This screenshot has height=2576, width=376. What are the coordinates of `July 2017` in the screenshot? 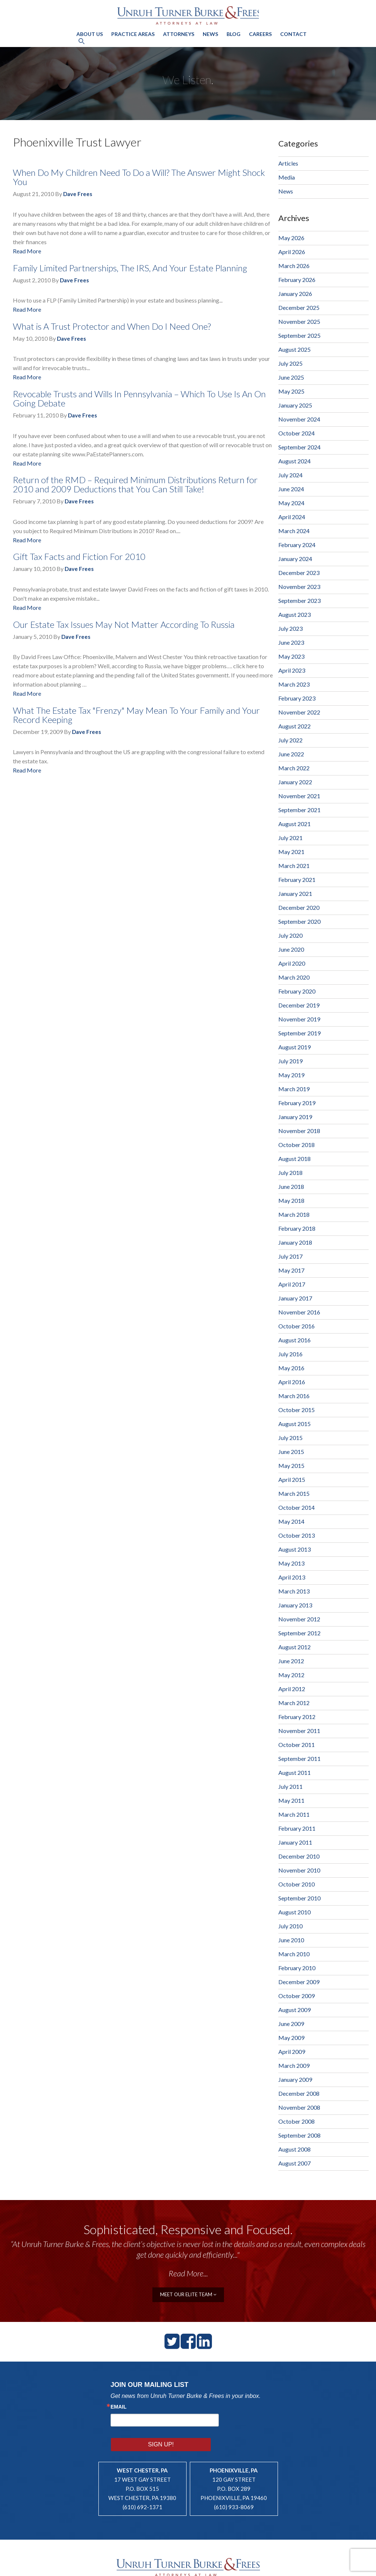 It's located at (290, 1256).